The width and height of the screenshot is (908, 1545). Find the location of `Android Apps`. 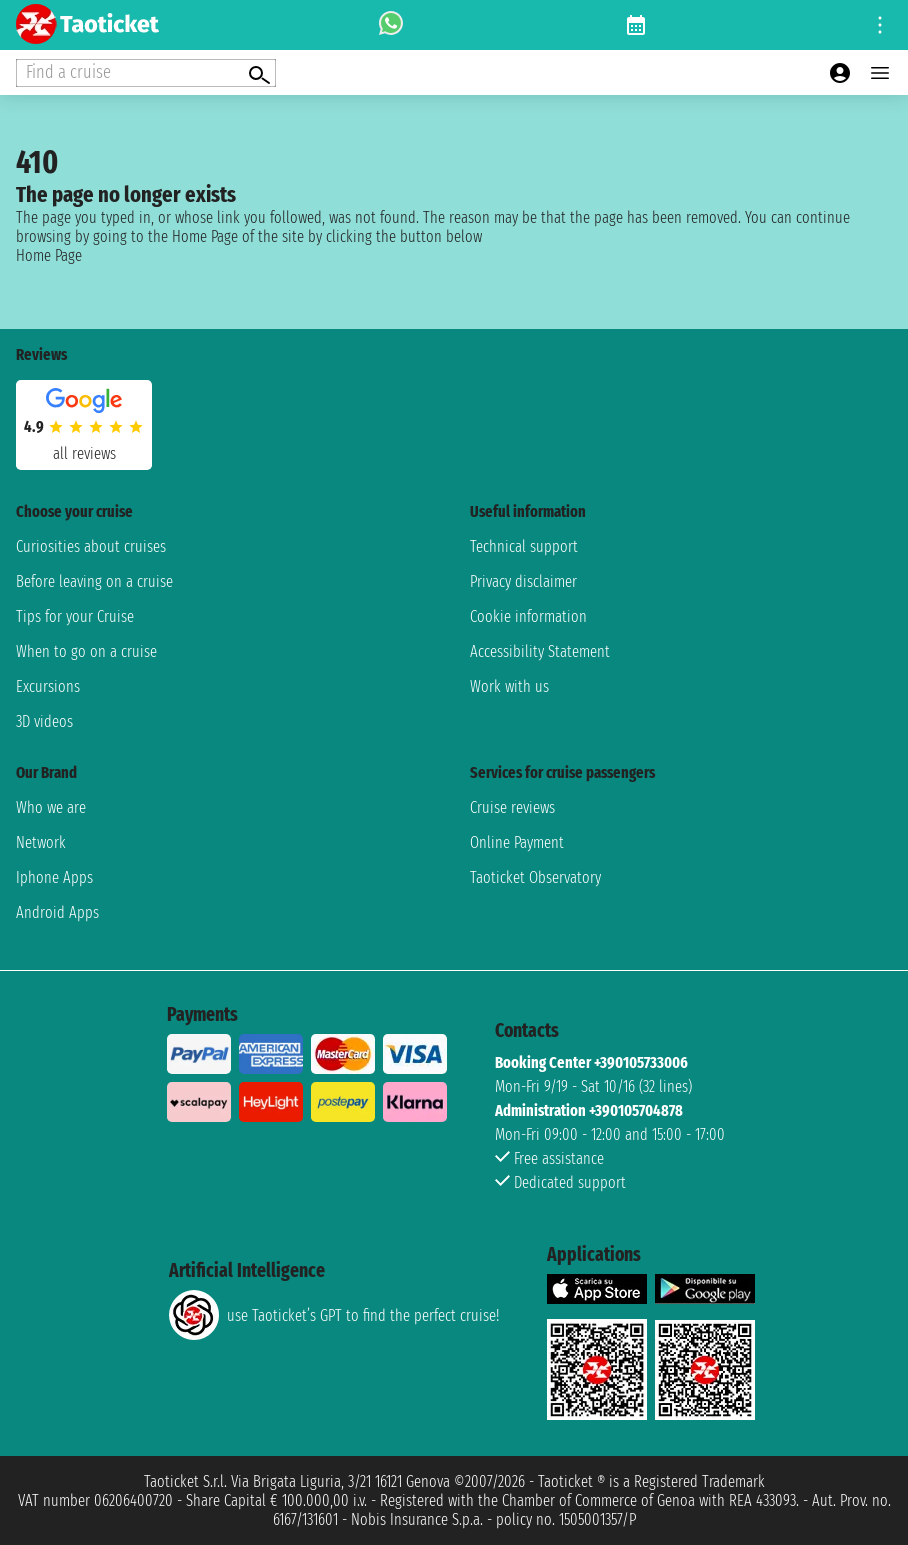

Android Apps is located at coordinates (57, 912).